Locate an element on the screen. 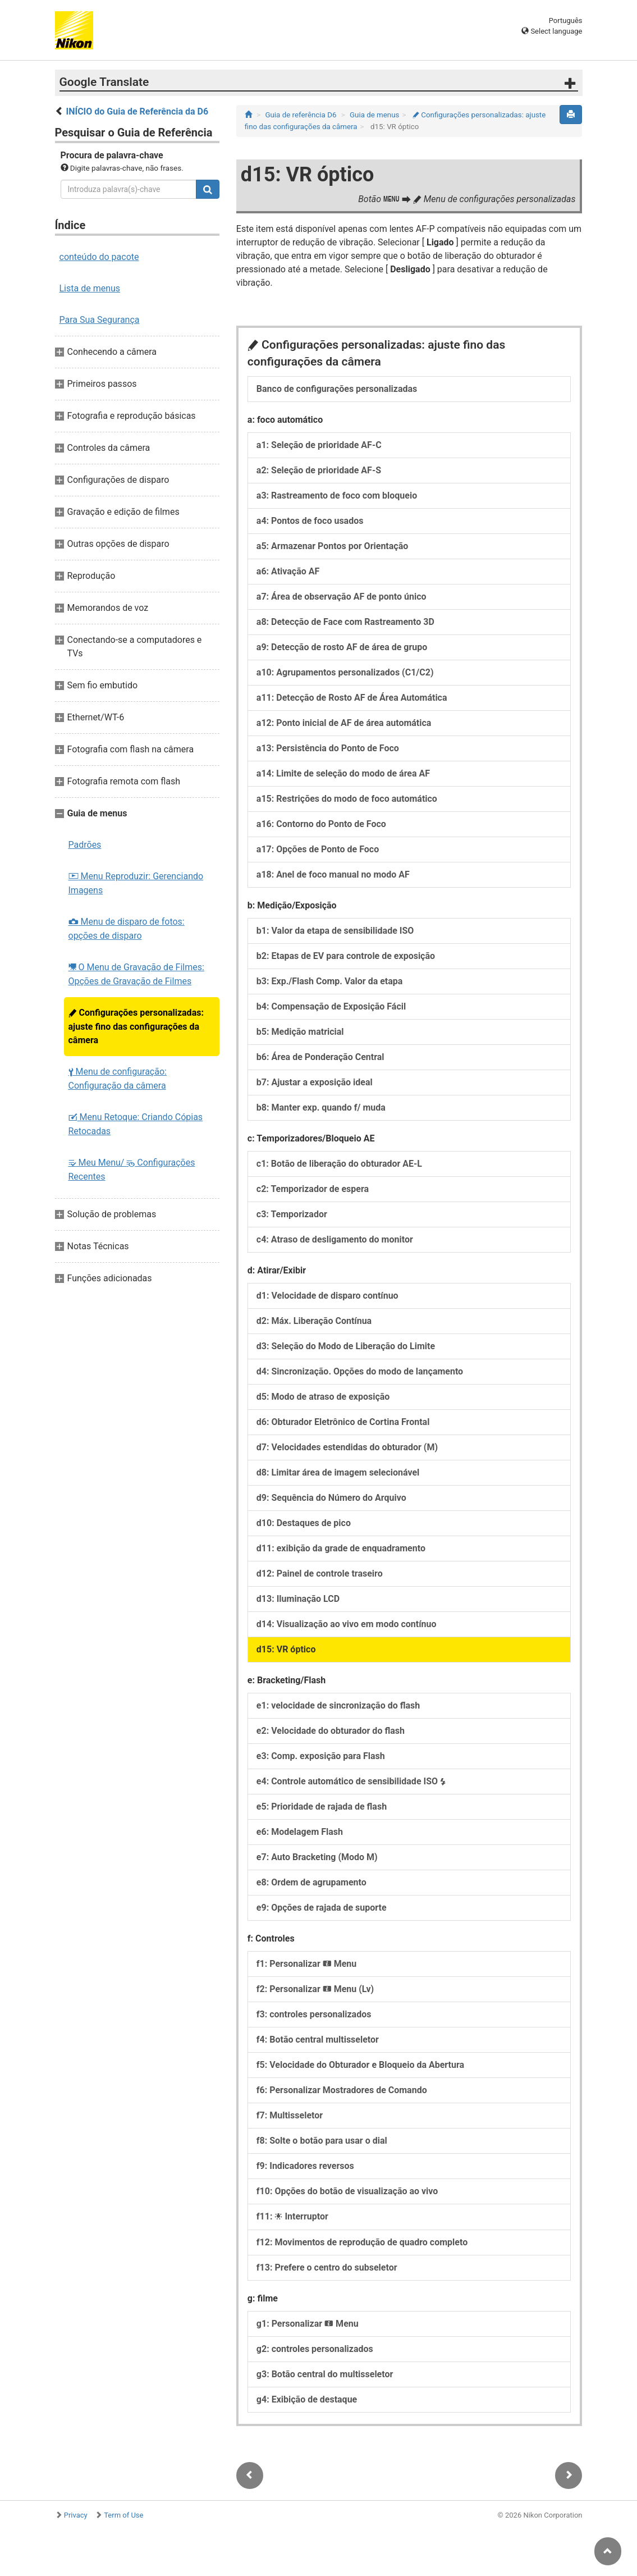  c4: Atraso de desligamento do monitor is located at coordinates (334, 1239).